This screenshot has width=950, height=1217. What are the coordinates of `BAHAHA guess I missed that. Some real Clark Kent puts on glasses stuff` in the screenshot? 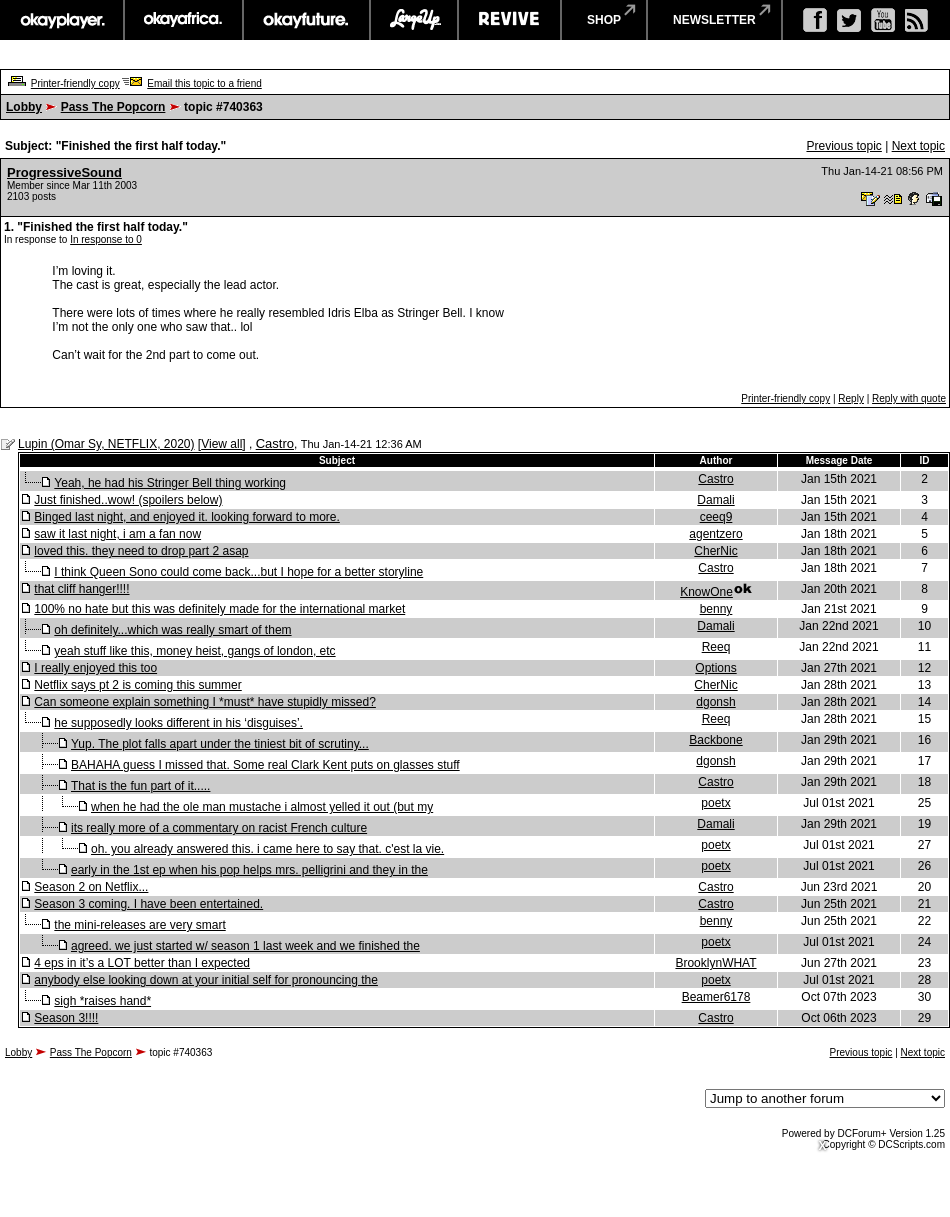 It's located at (265, 765).